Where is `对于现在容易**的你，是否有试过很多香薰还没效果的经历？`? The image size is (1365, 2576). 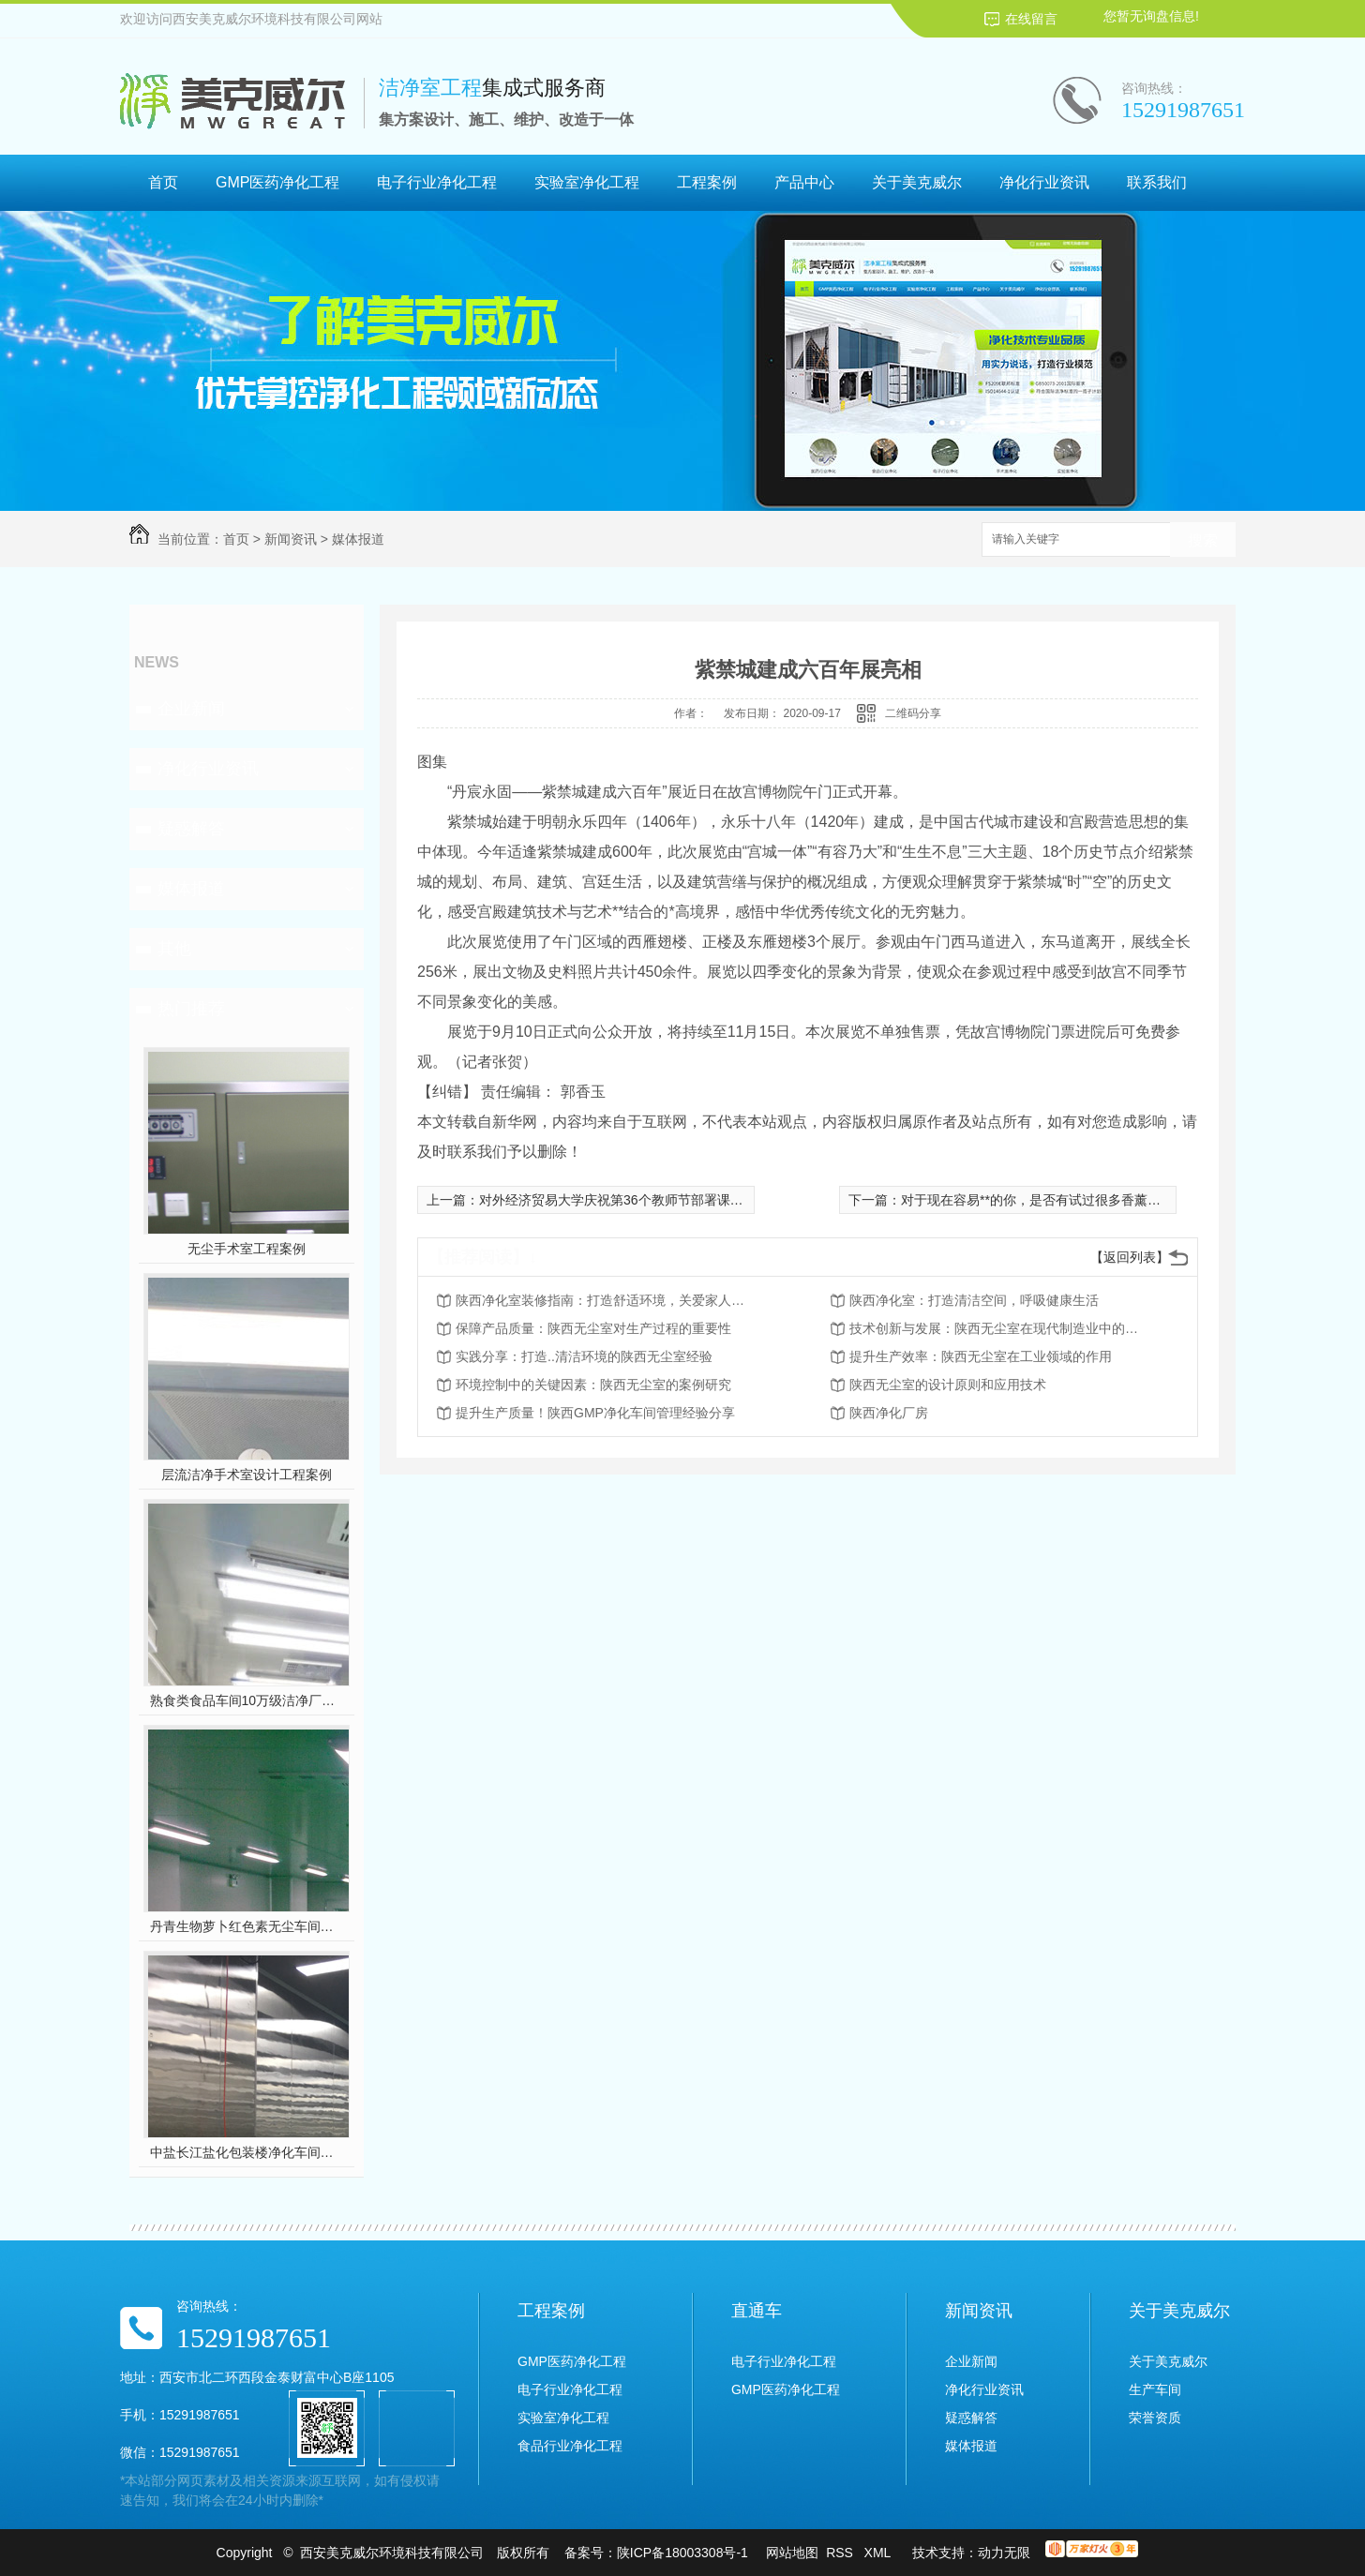 对于现在容易**的你，是否有试过很多香薰还没效果的经历？ is located at coordinates (1076, 1199).